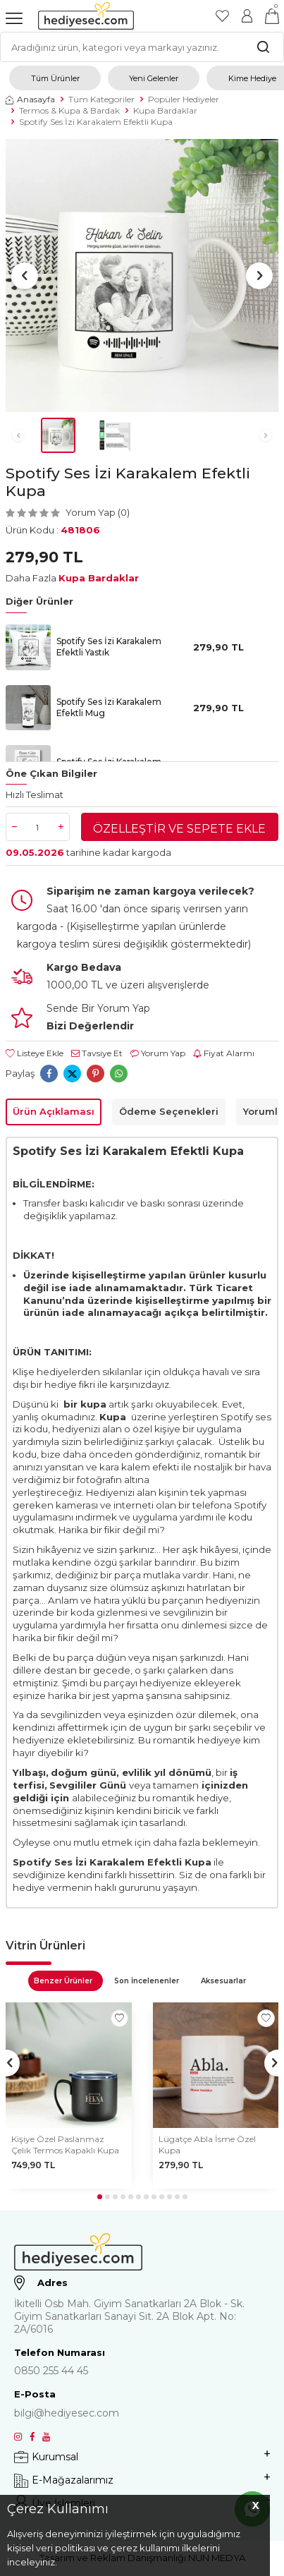 This screenshot has height=2576, width=284. Describe the element at coordinates (65, 2144) in the screenshot. I see `Kişiye Özel Paslanmaz Çelik Termos Kapaklı Kupa` at that location.